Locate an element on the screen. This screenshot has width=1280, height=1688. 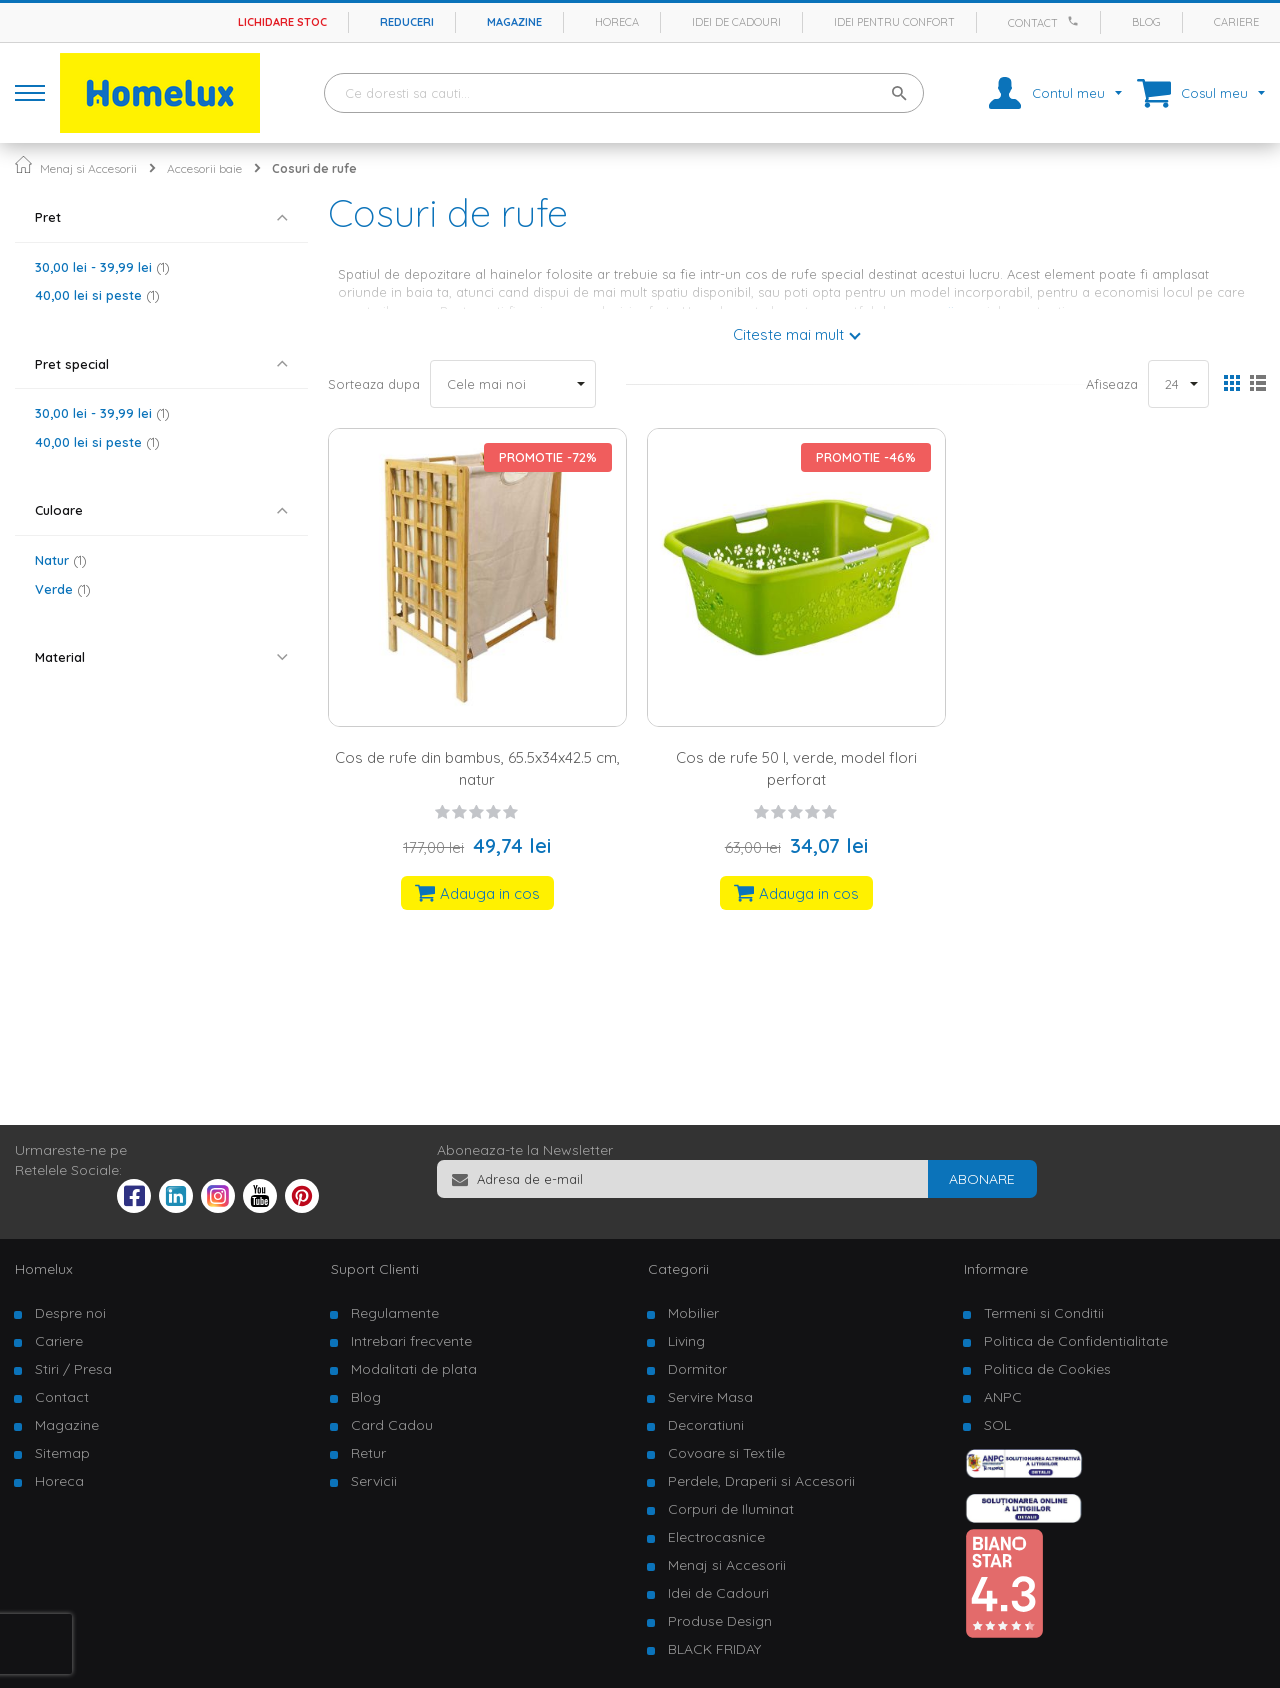
Pagina principala is located at coordinates (23, 164).